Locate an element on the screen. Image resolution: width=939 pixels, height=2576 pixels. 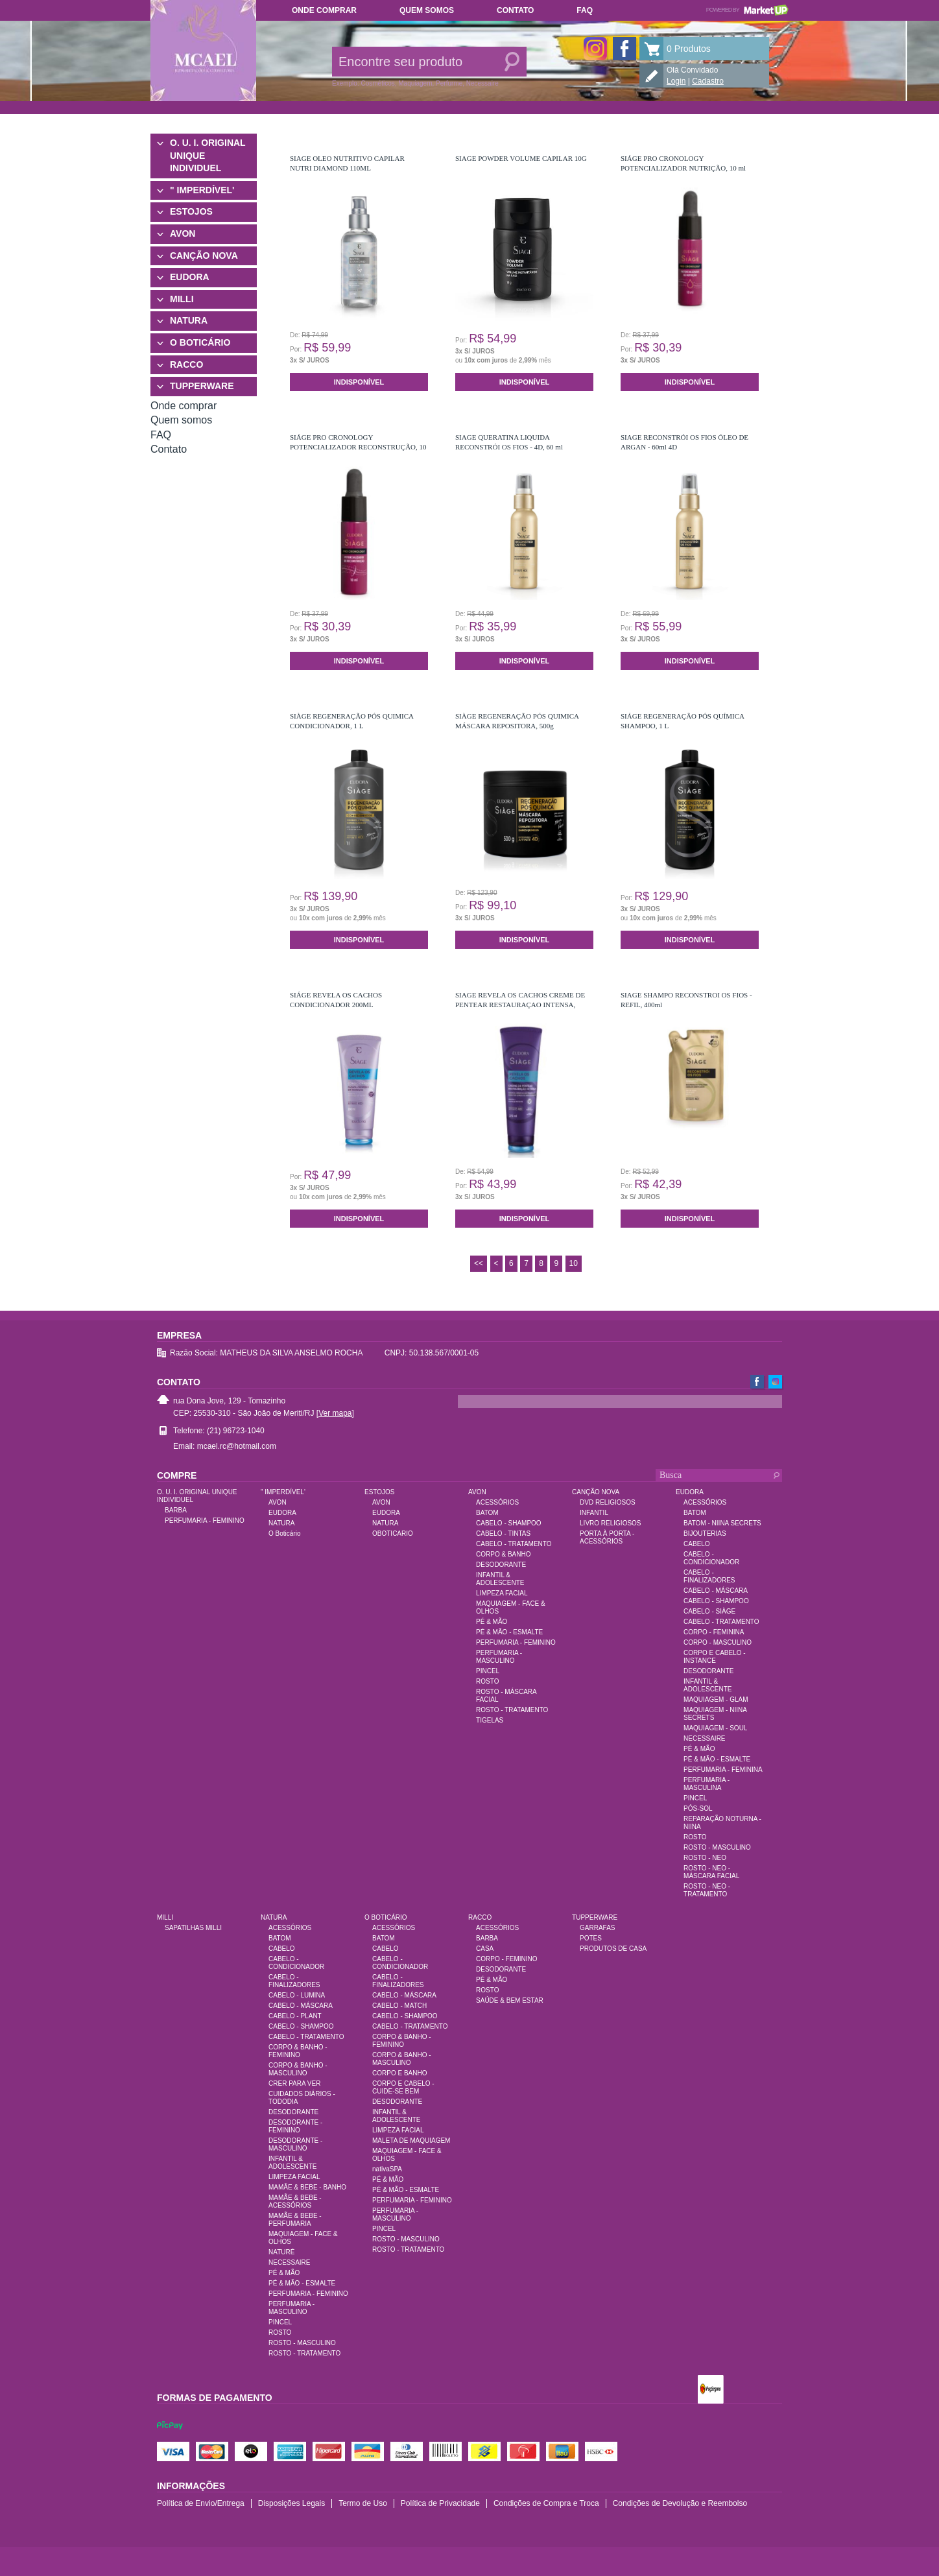
MALETA DE MAQUIAGEM is located at coordinates (411, 2140).